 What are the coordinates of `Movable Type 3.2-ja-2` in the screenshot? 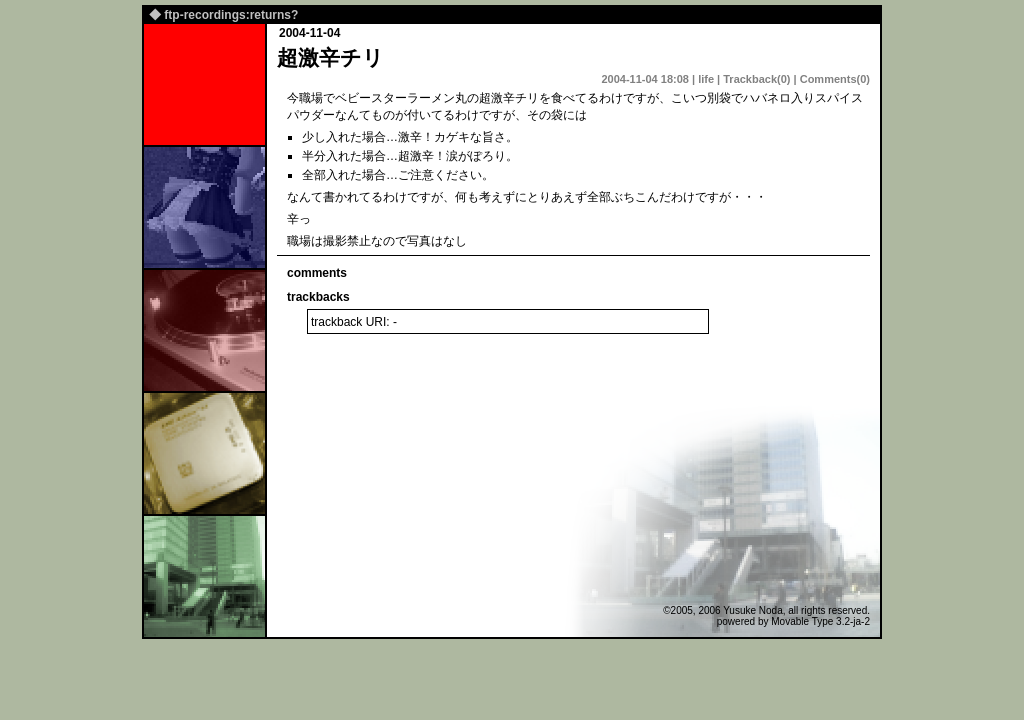 It's located at (820, 621).